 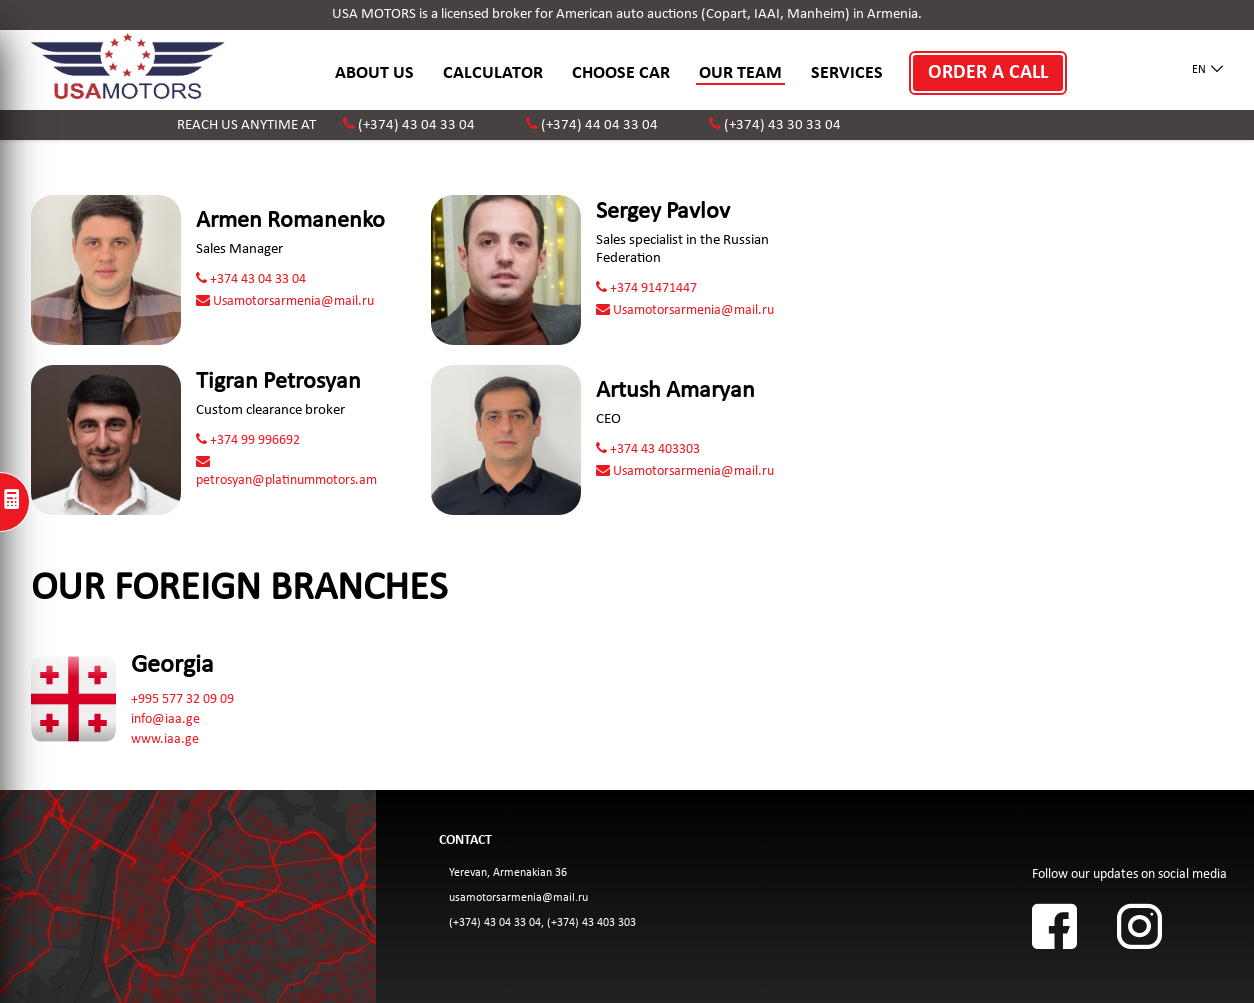 What do you see at coordinates (251, 279) in the screenshot?
I see `+374 43 04 33 04` at bounding box center [251, 279].